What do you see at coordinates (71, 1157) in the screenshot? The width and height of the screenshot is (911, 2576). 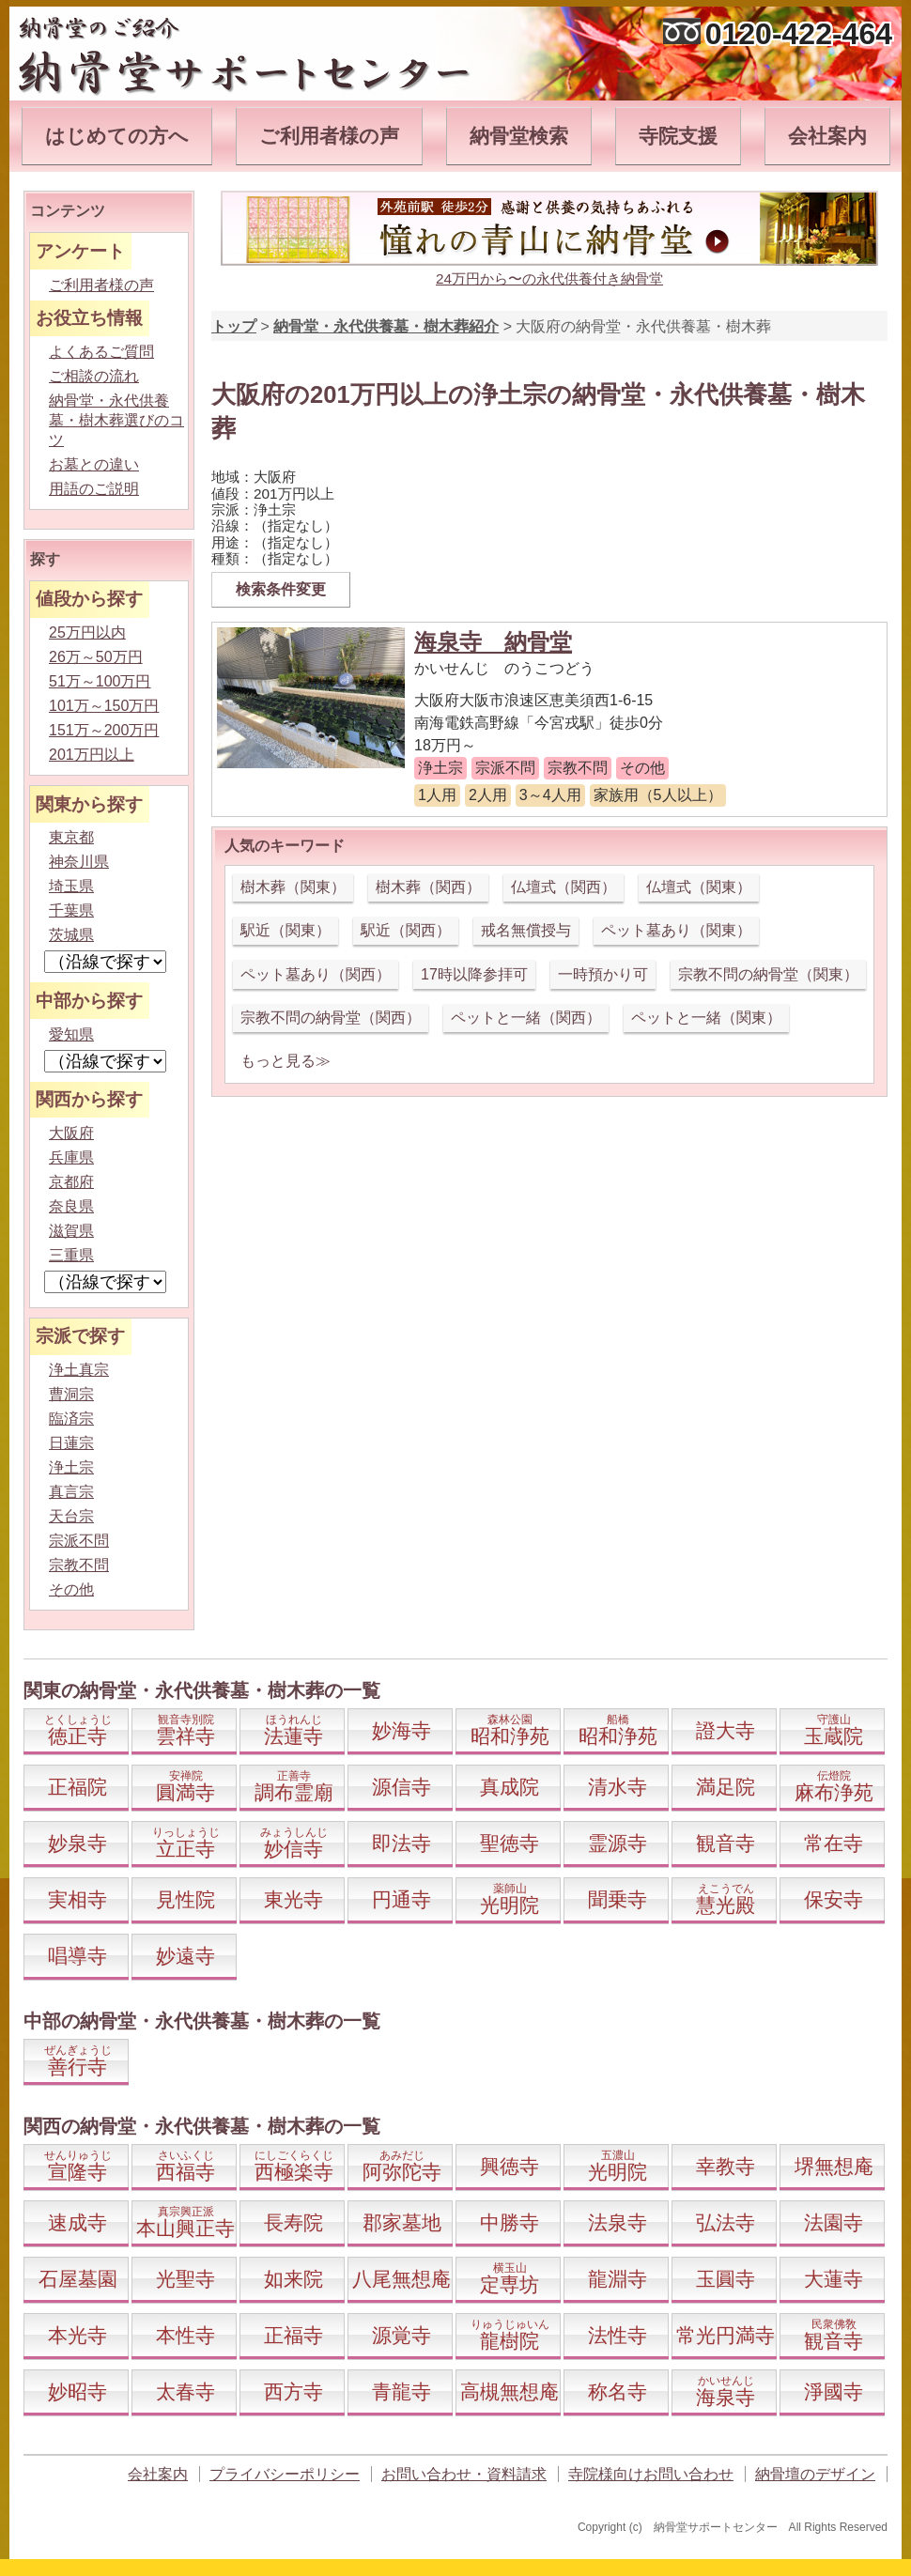 I see `兵庫県` at bounding box center [71, 1157].